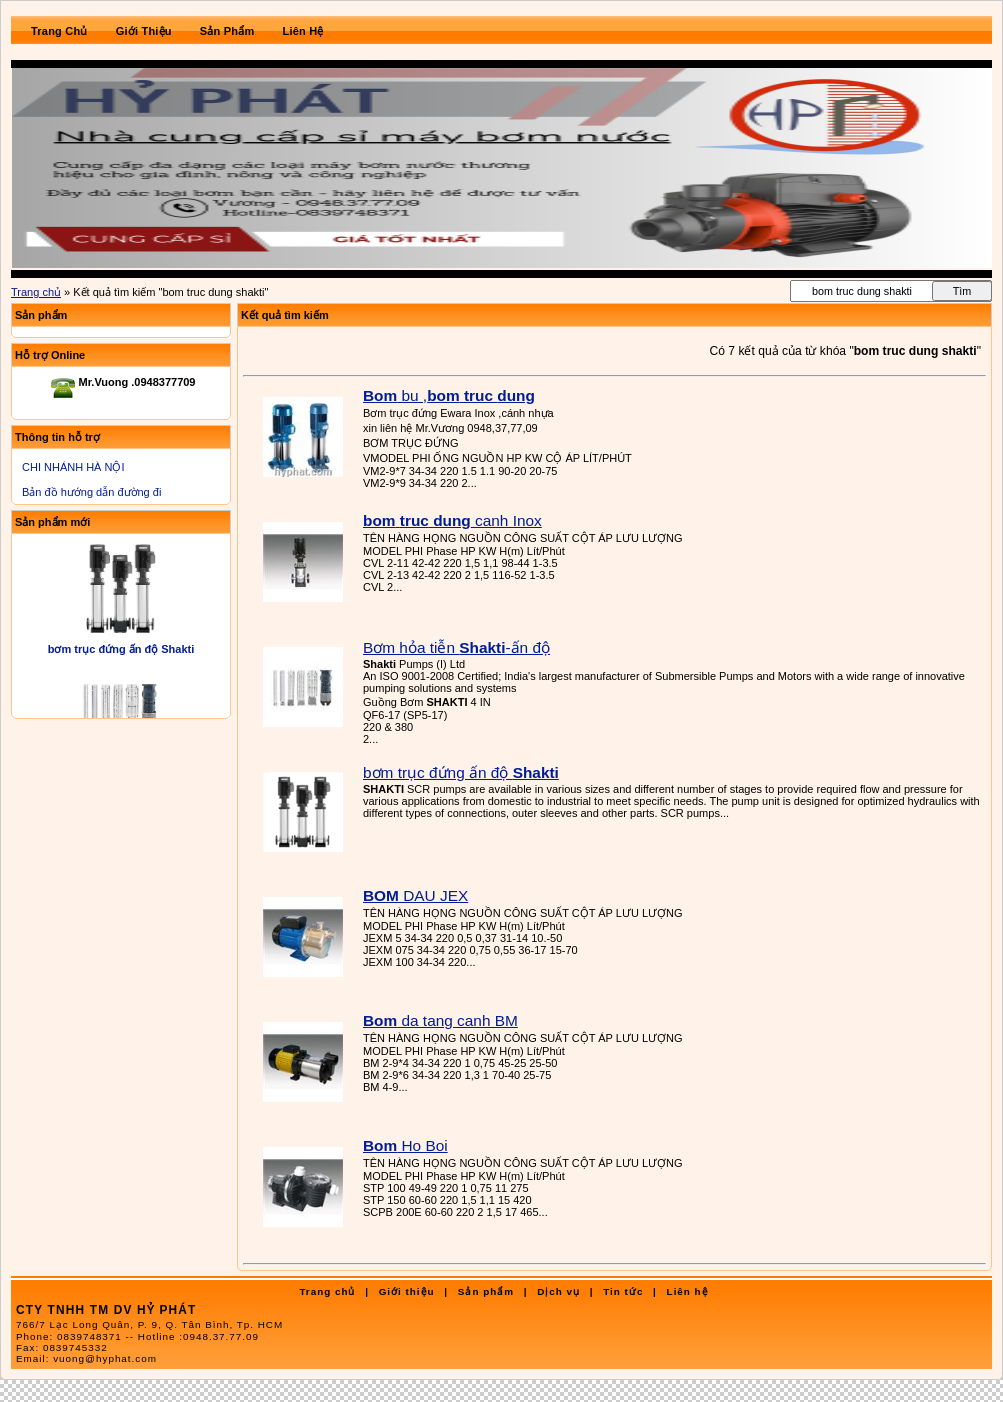 Image resolution: width=1003 pixels, height=1402 pixels. What do you see at coordinates (456, 647) in the screenshot?
I see `Bơm hỏa tiễn -ấn độ` at bounding box center [456, 647].